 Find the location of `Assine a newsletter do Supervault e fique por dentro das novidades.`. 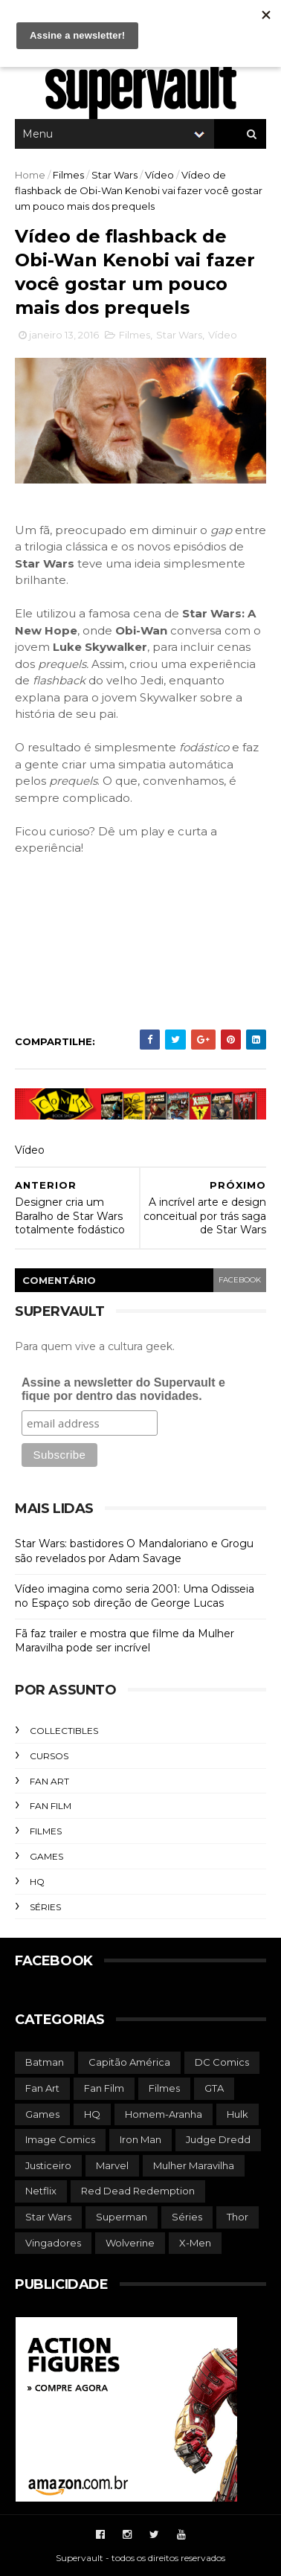

Assine a newsletter do Supervault e fique por dentro das novidades. is located at coordinates (123, 1389).